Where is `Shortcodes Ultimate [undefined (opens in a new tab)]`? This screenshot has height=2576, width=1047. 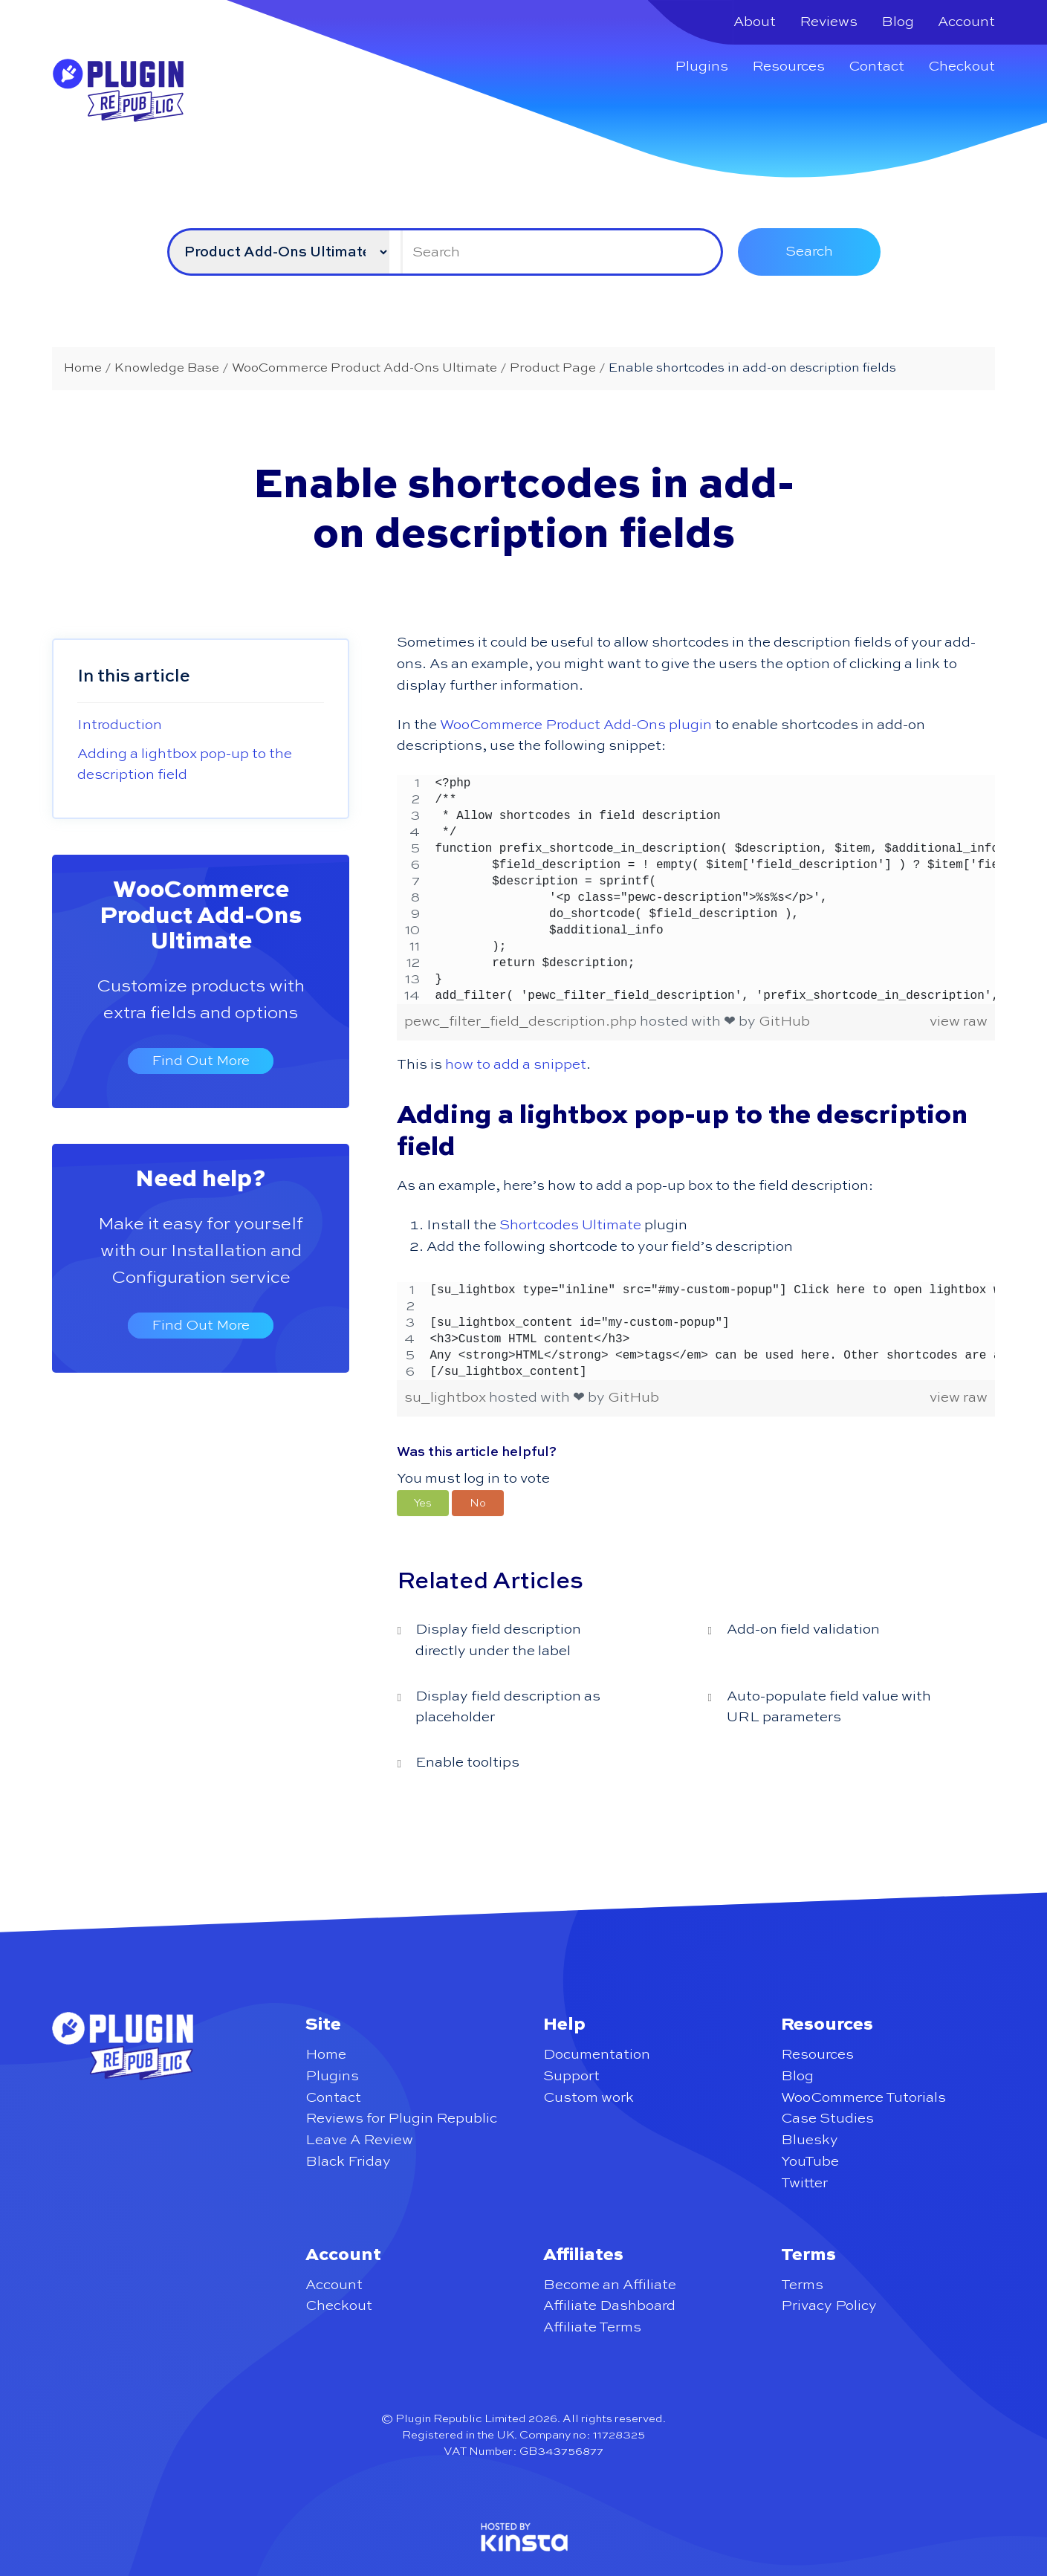
Shortcodes Ultimate [undefined (opens in a new tab)] is located at coordinates (570, 1225).